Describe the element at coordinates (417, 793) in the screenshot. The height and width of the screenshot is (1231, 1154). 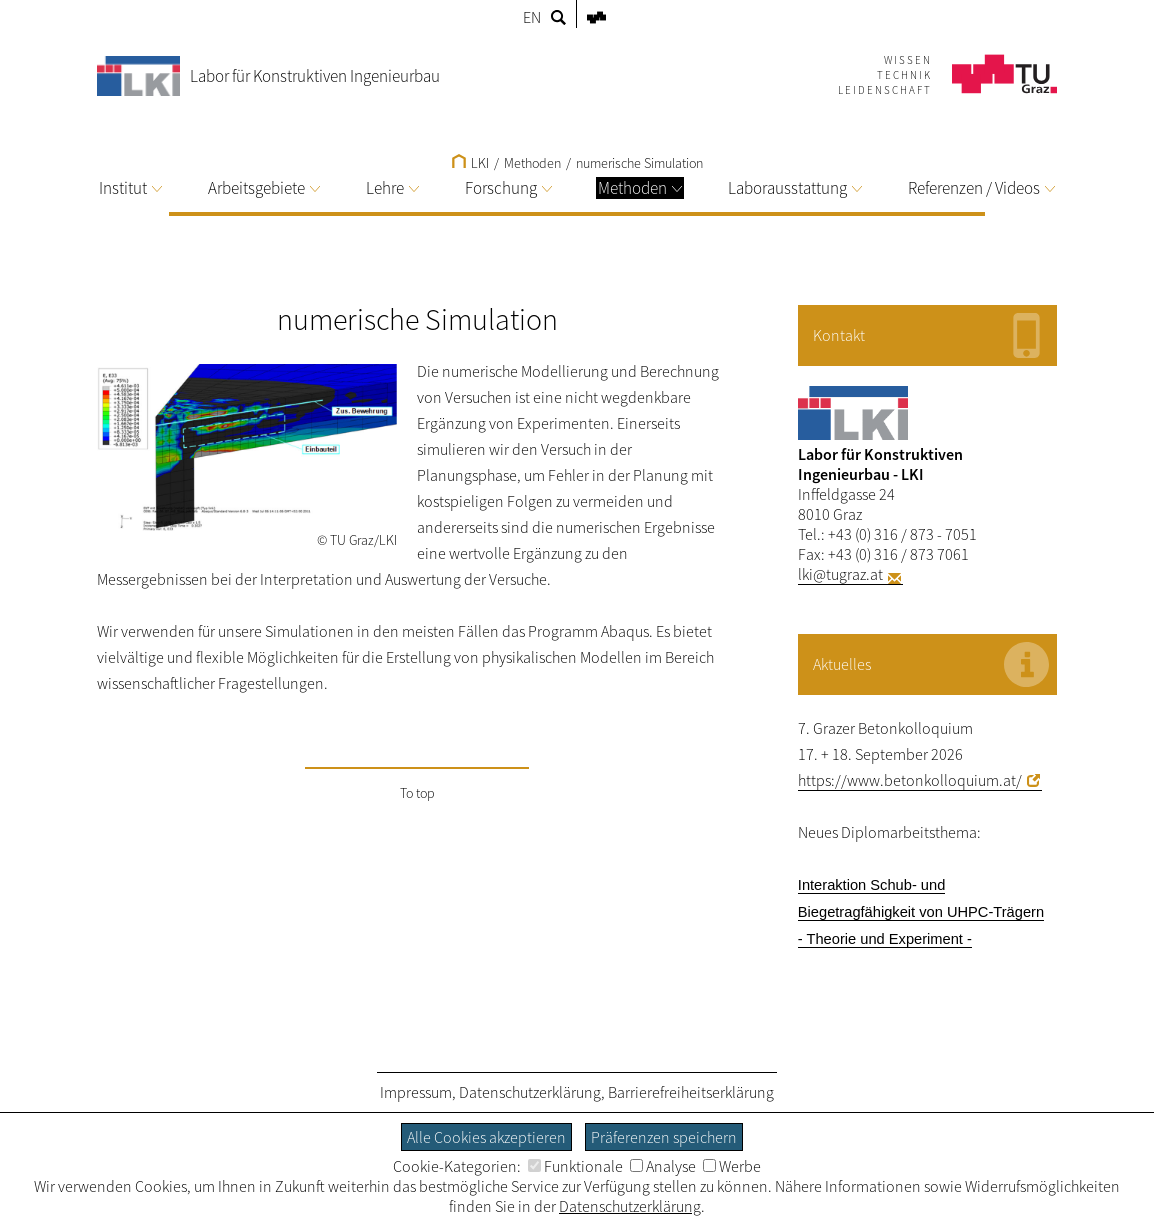
I see `To top` at that location.